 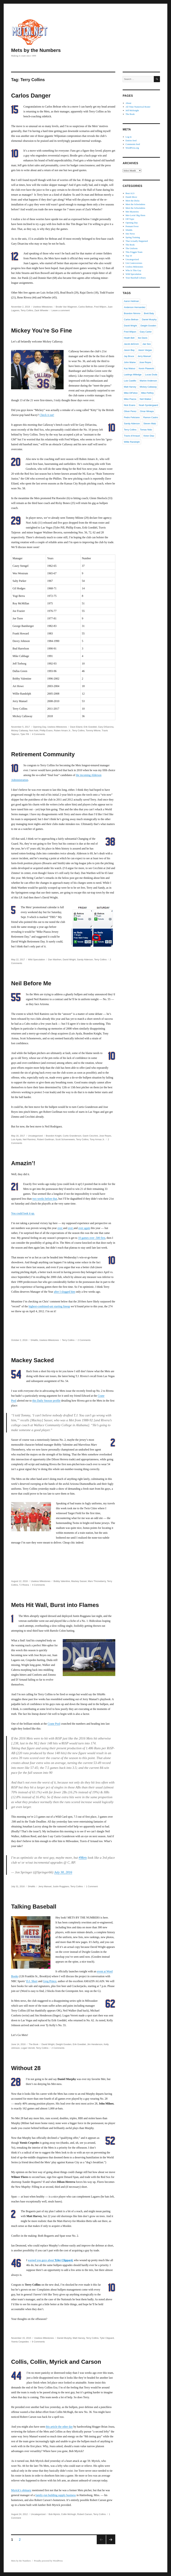 I want to click on Dwight Gooden, so click(x=63, y=2044).